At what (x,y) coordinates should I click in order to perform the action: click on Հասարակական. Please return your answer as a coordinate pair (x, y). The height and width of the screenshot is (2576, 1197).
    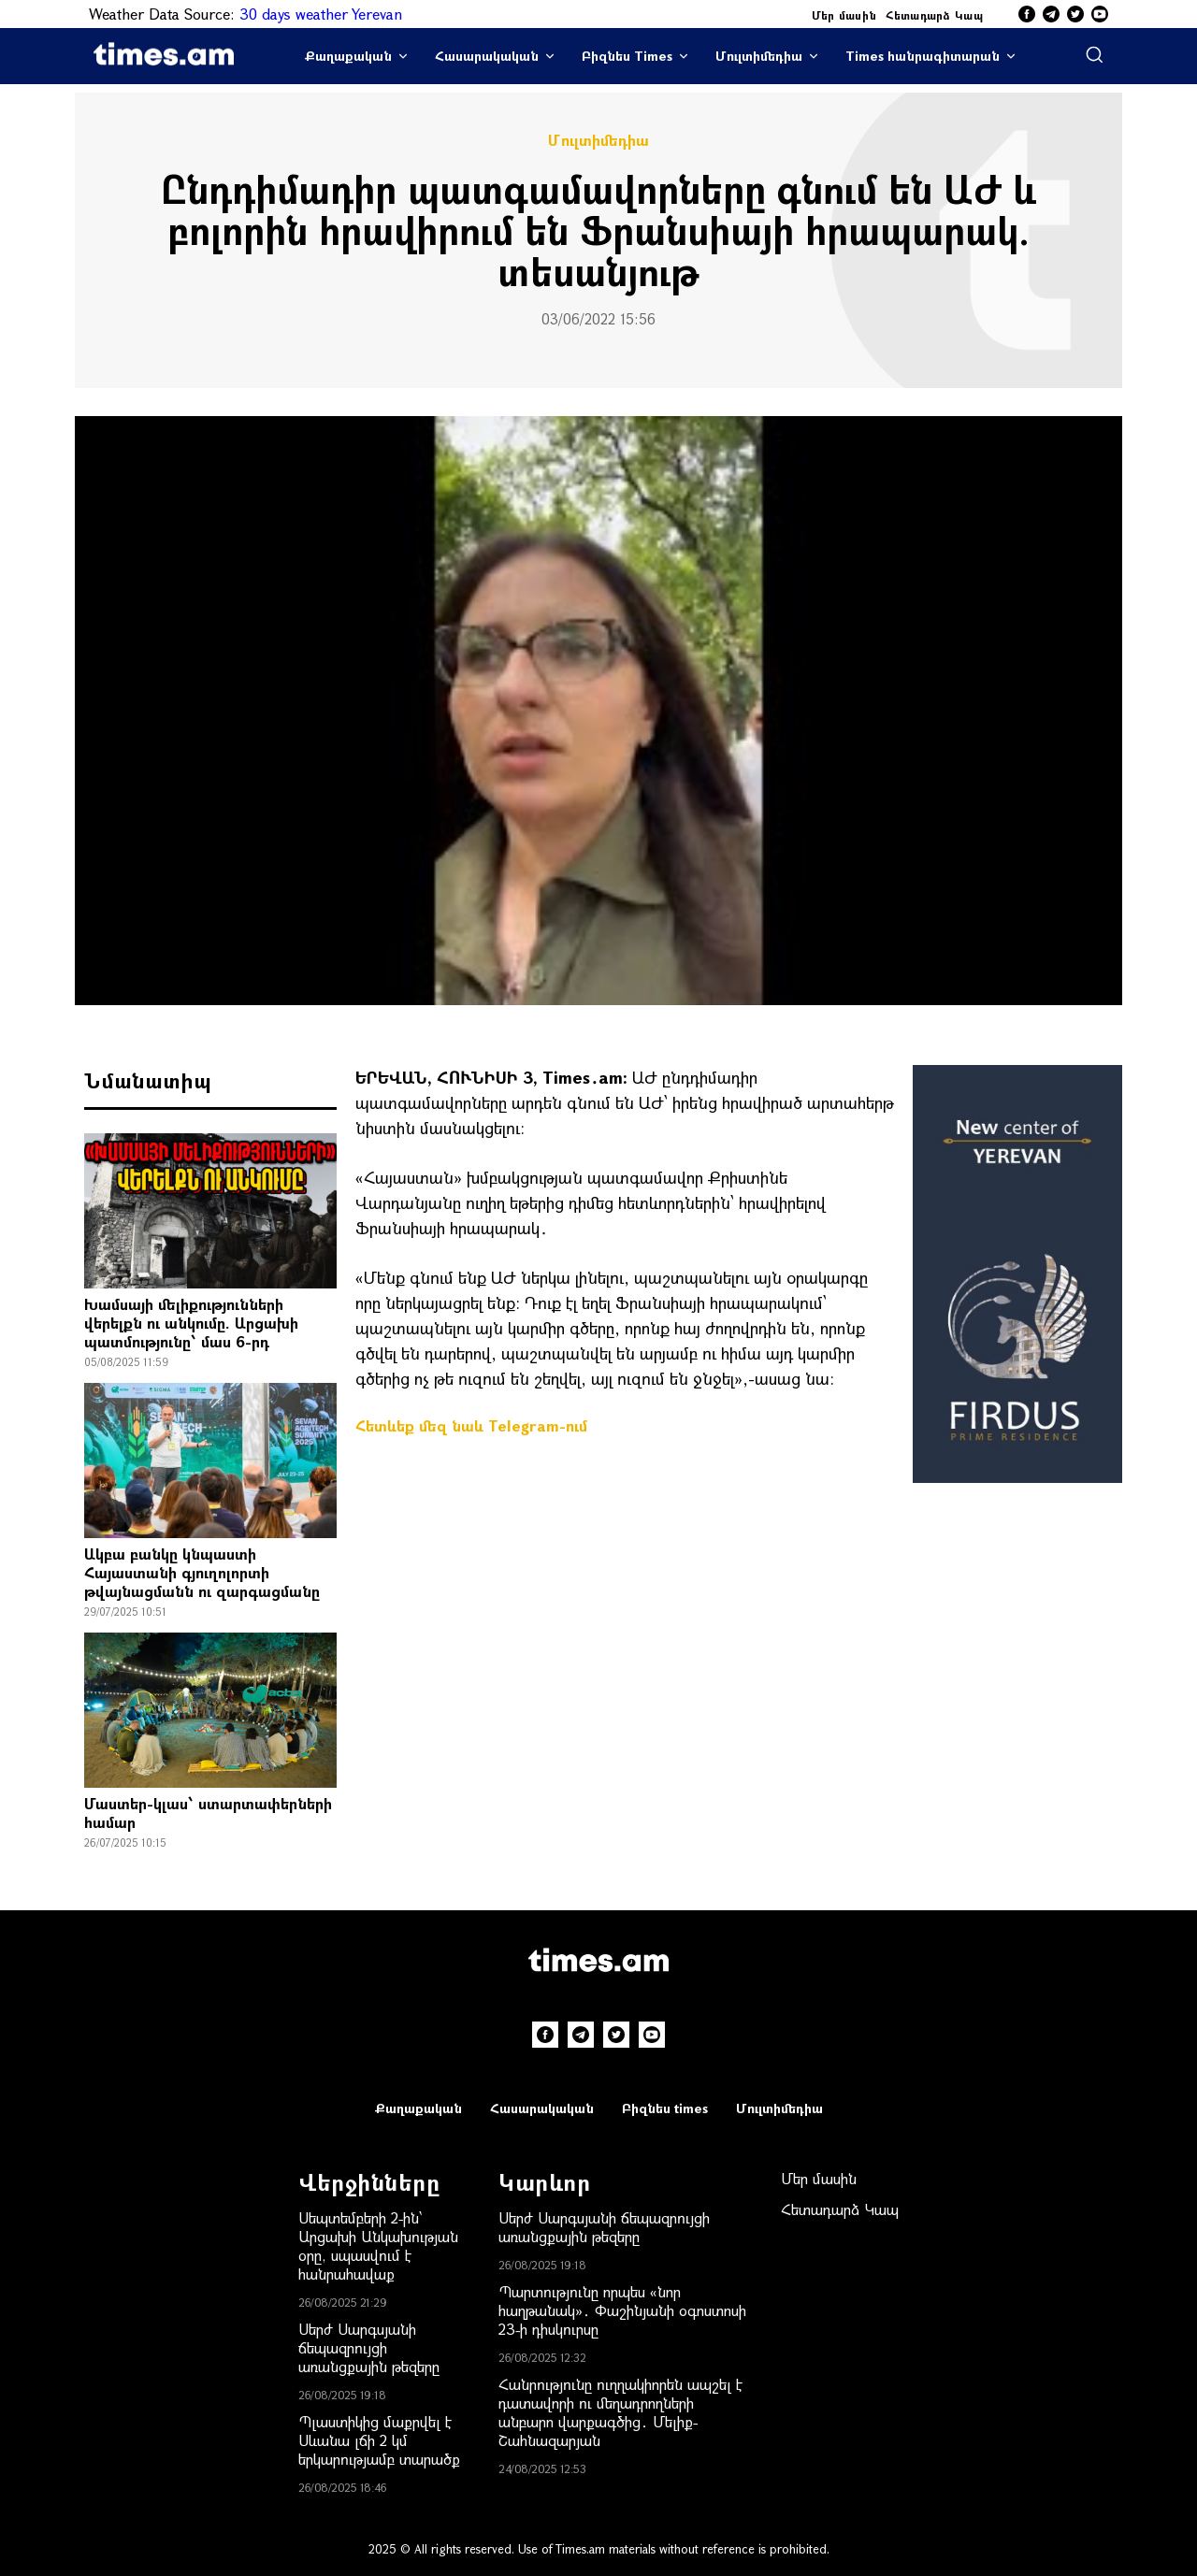
    Looking at the image, I should click on (487, 56).